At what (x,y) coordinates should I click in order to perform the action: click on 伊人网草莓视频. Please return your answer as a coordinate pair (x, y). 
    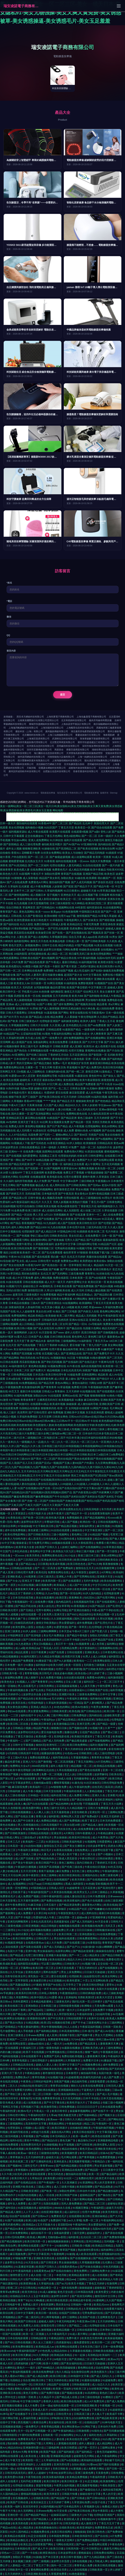
    Looking at the image, I should click on (50, 2317).